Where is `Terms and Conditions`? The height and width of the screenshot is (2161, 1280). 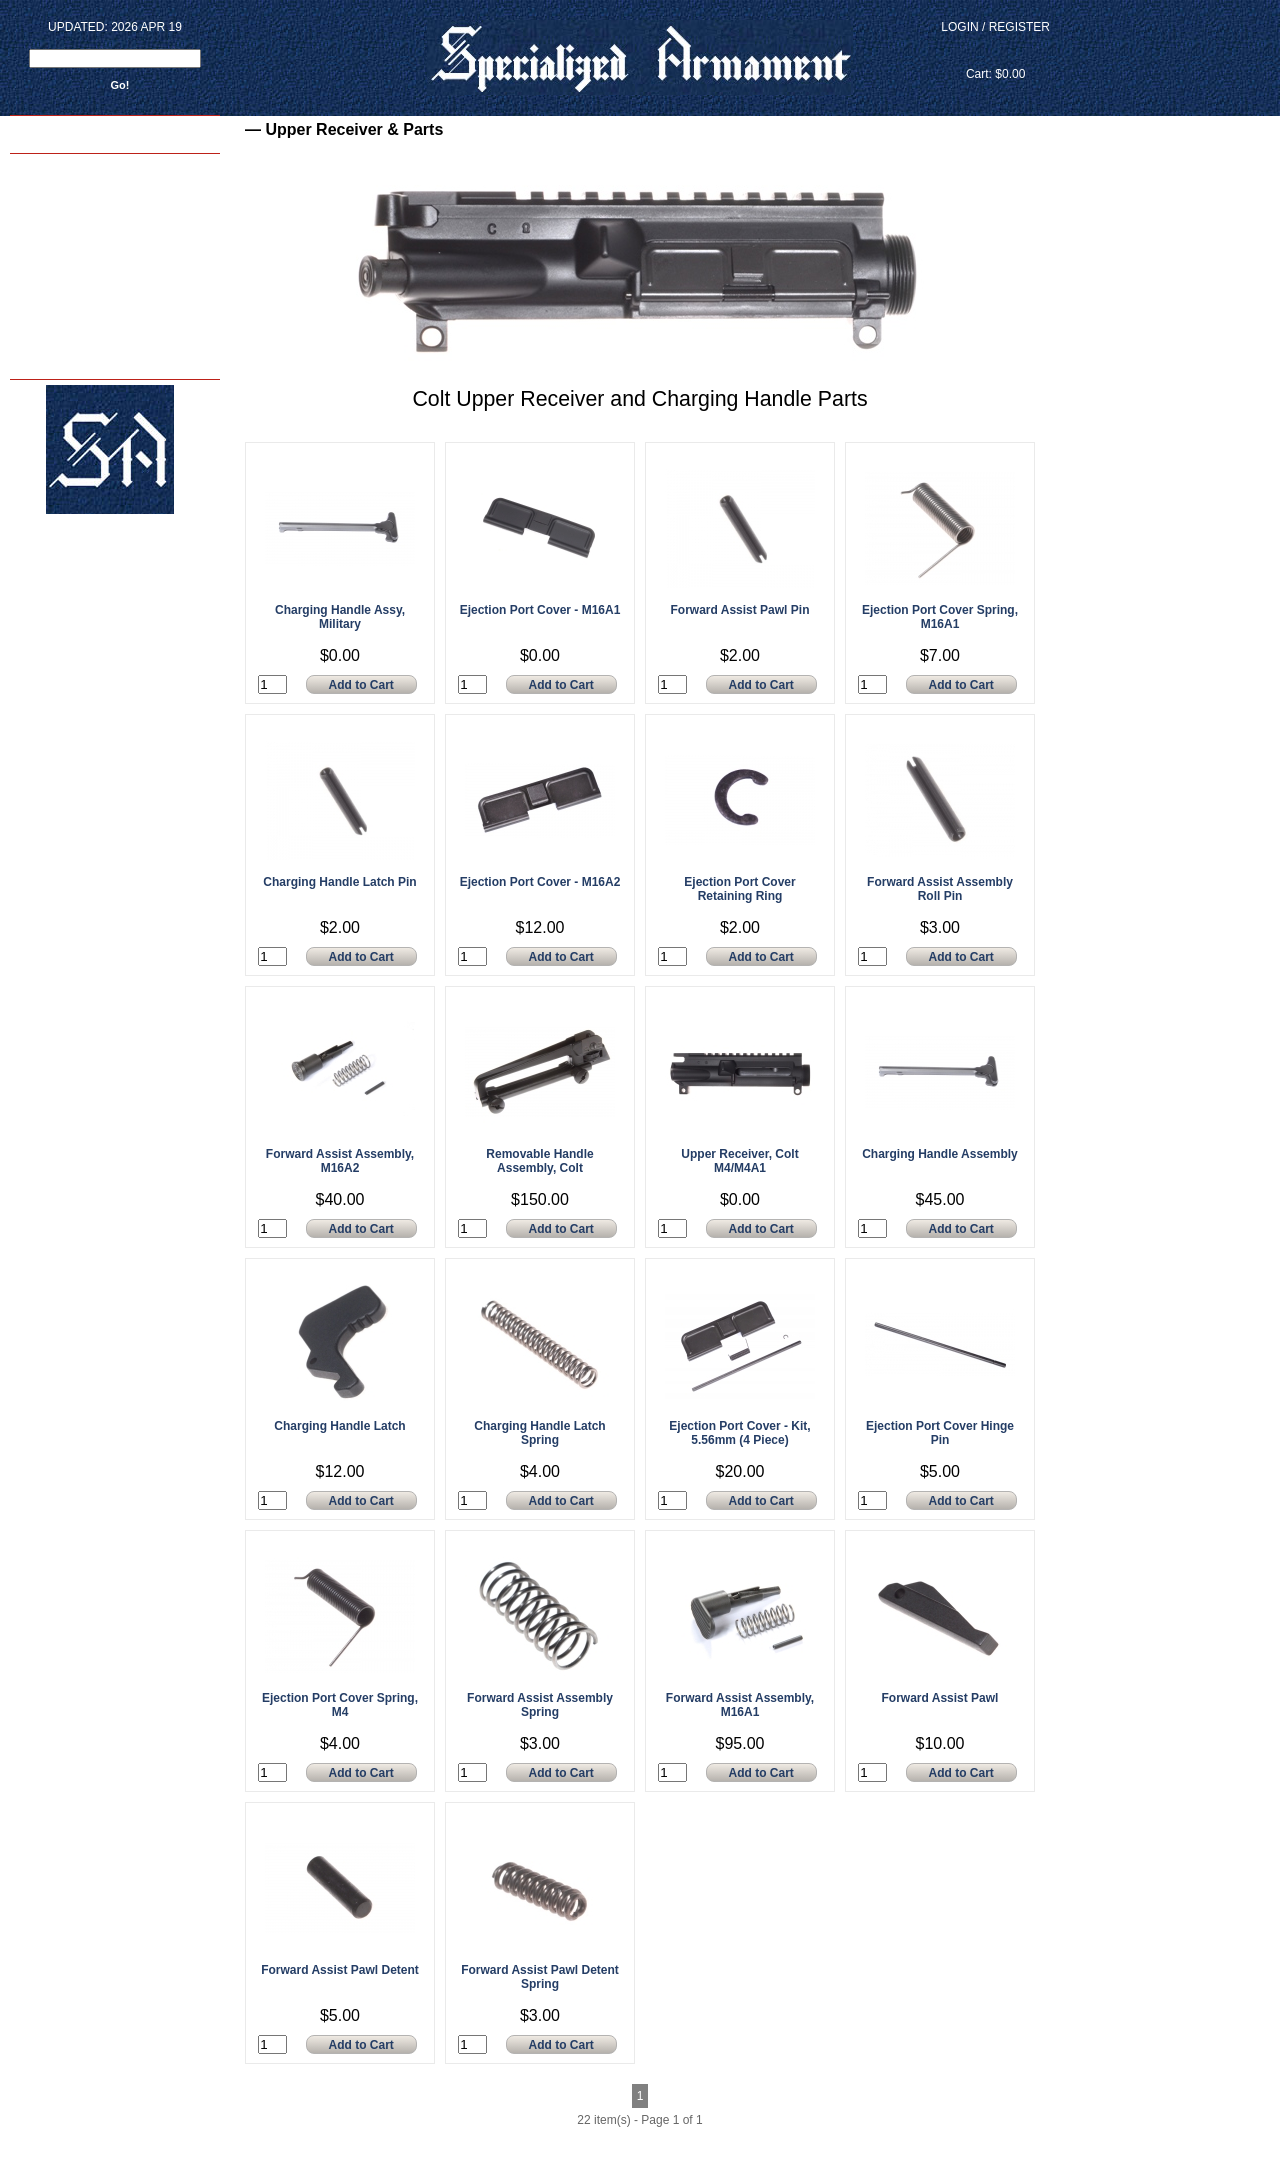
Terms and Conditions is located at coordinates (67, 337).